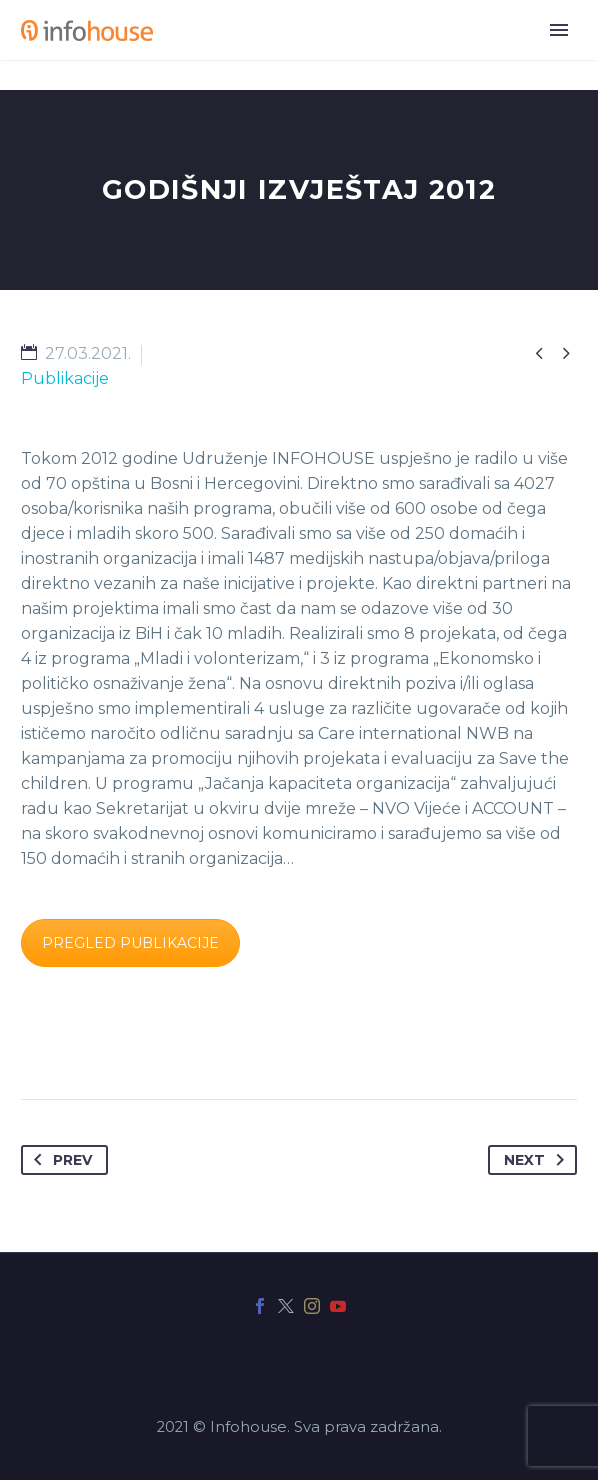 This screenshot has width=598, height=1480. I want to click on Prev, so click(59, 1160).